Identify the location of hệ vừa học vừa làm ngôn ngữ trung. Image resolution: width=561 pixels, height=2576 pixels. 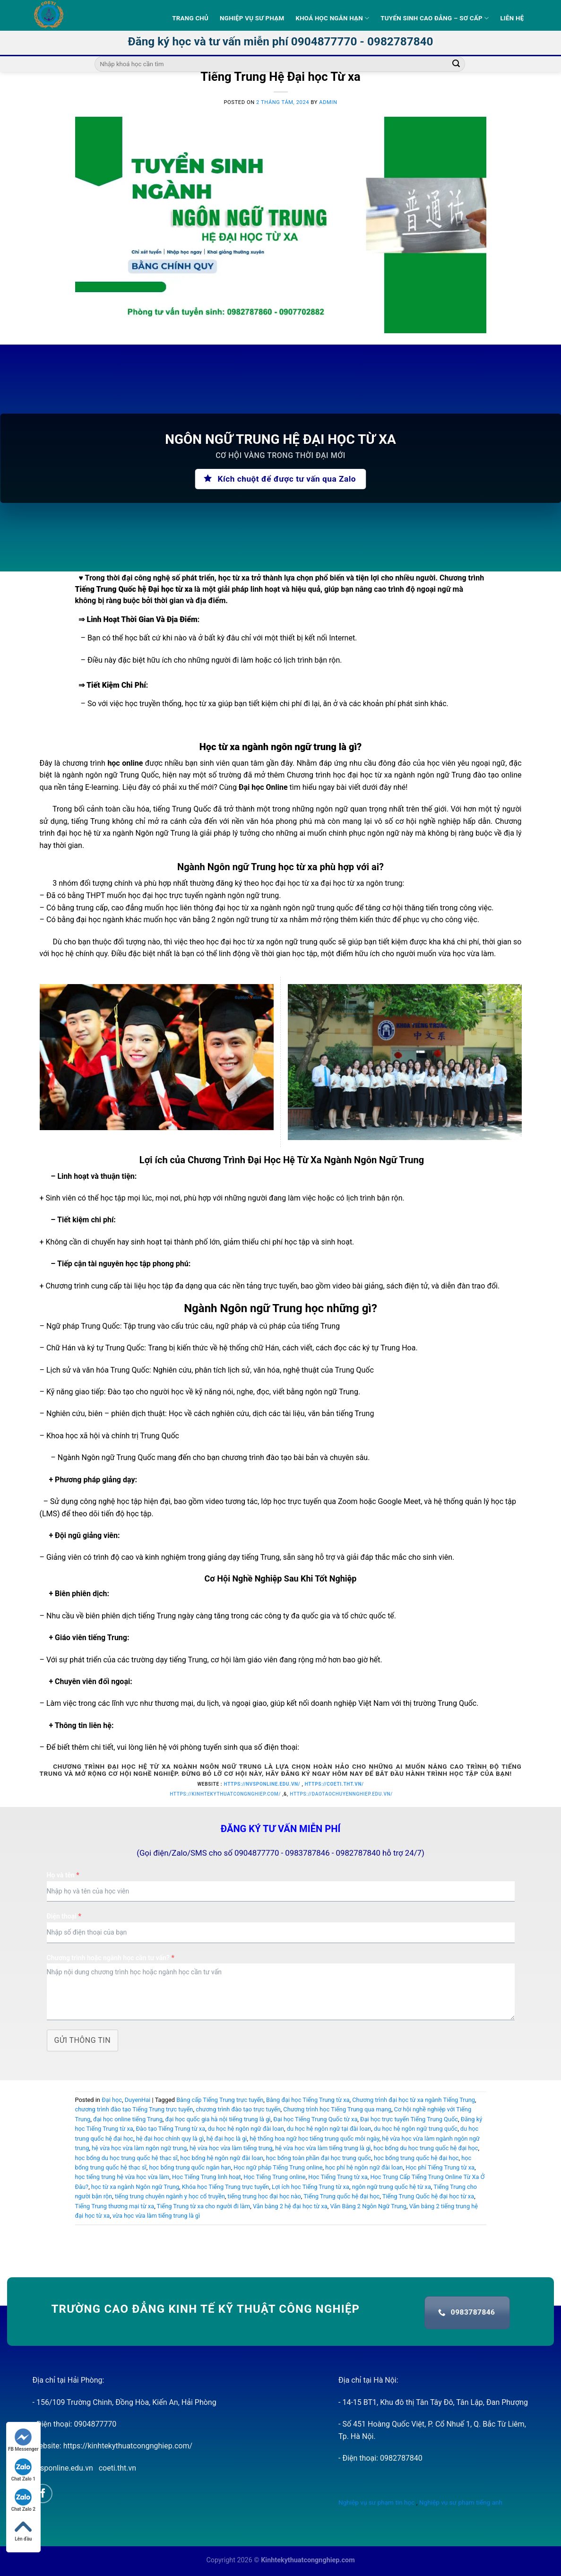
(139, 2148).